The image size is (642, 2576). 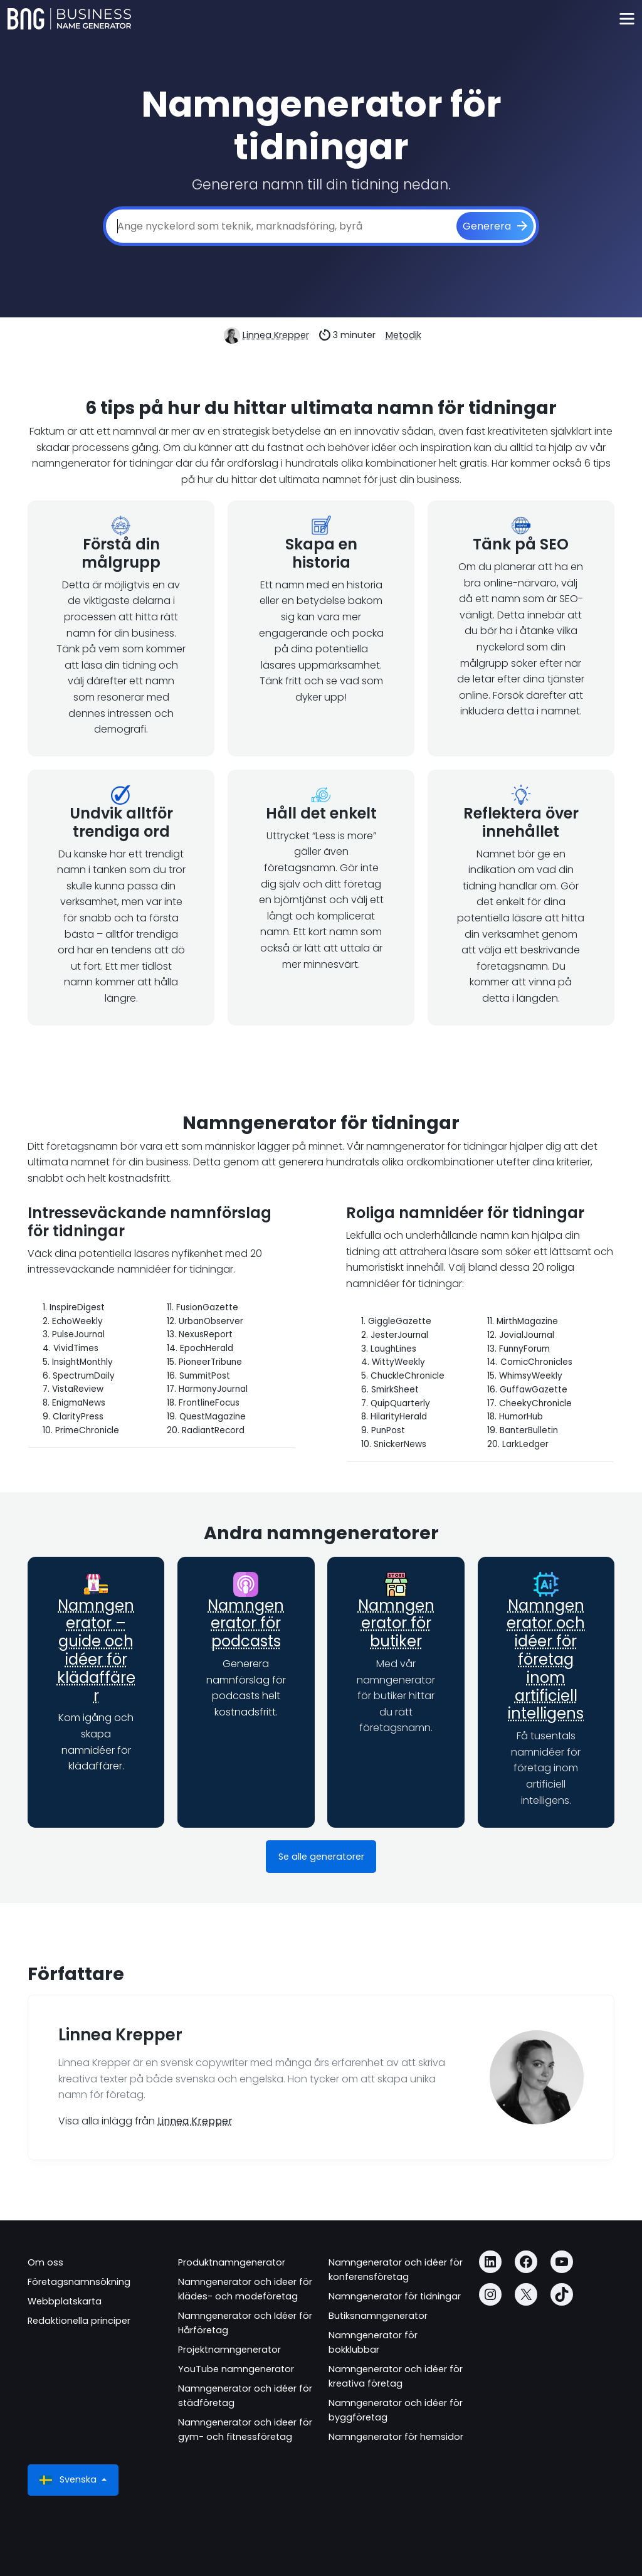 What do you see at coordinates (231, 2262) in the screenshot?
I see `Produktnamngenerator` at bounding box center [231, 2262].